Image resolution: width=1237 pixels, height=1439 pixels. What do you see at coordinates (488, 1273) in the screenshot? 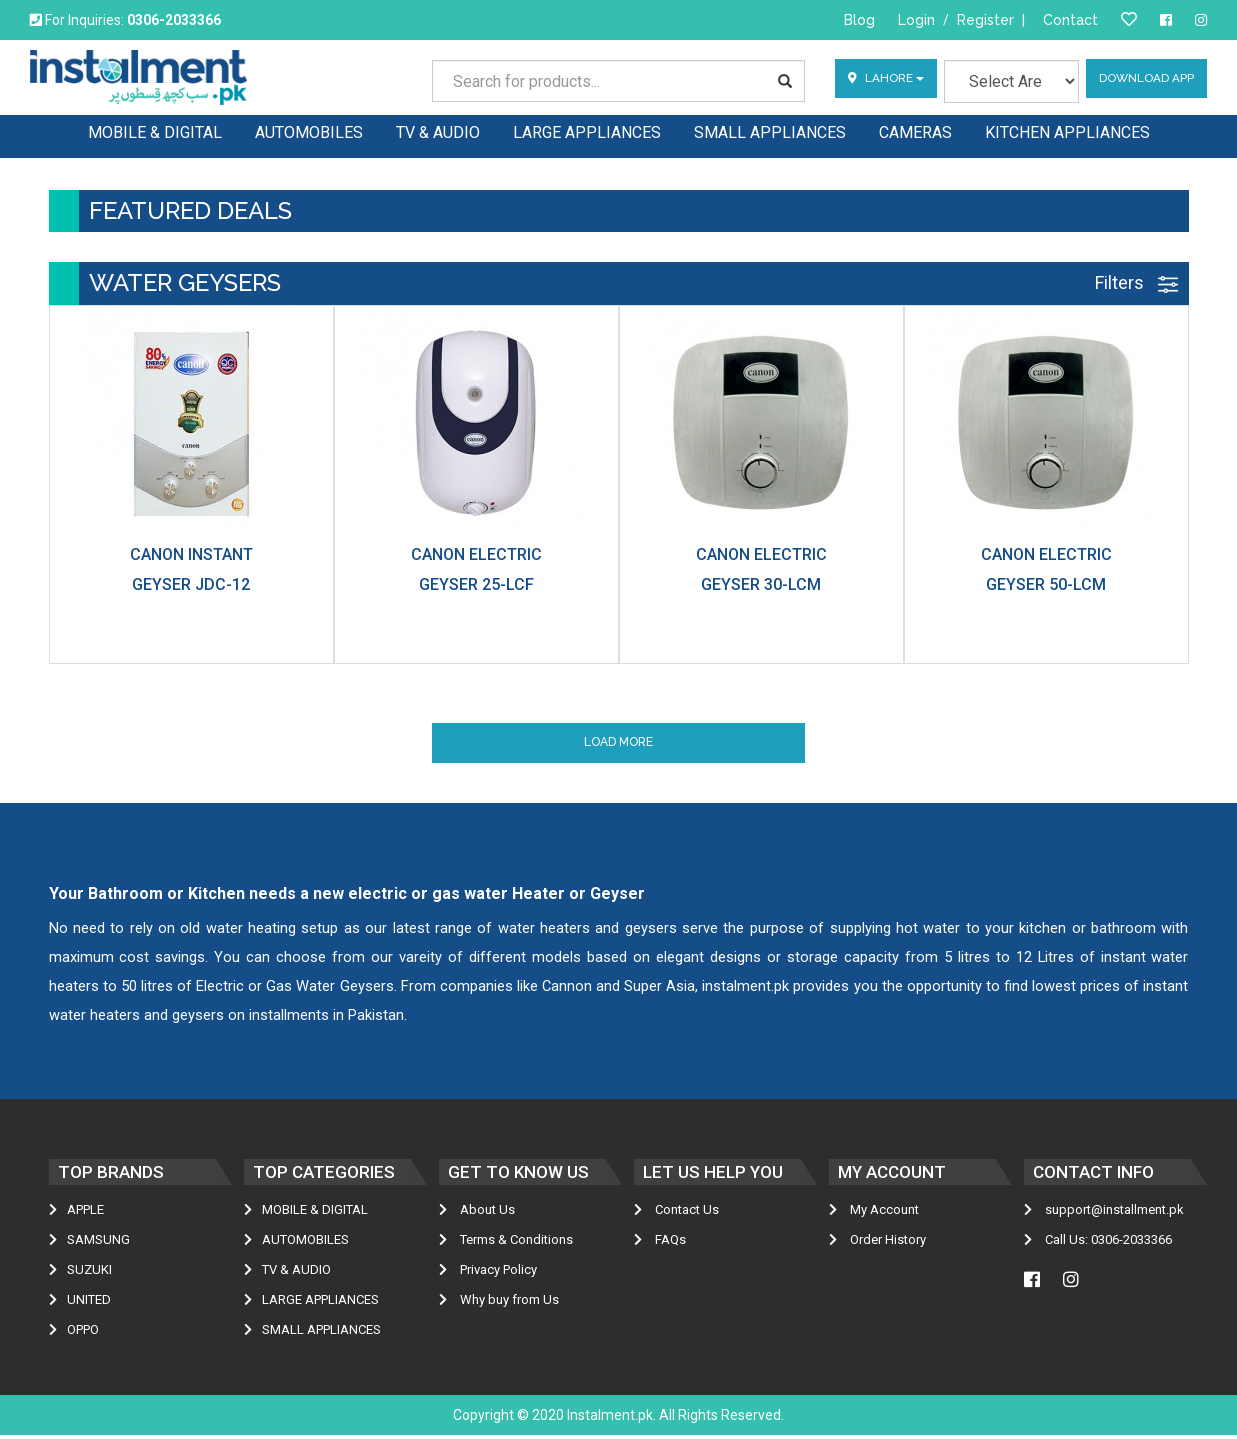
I see `Privacy Policy` at bounding box center [488, 1273].